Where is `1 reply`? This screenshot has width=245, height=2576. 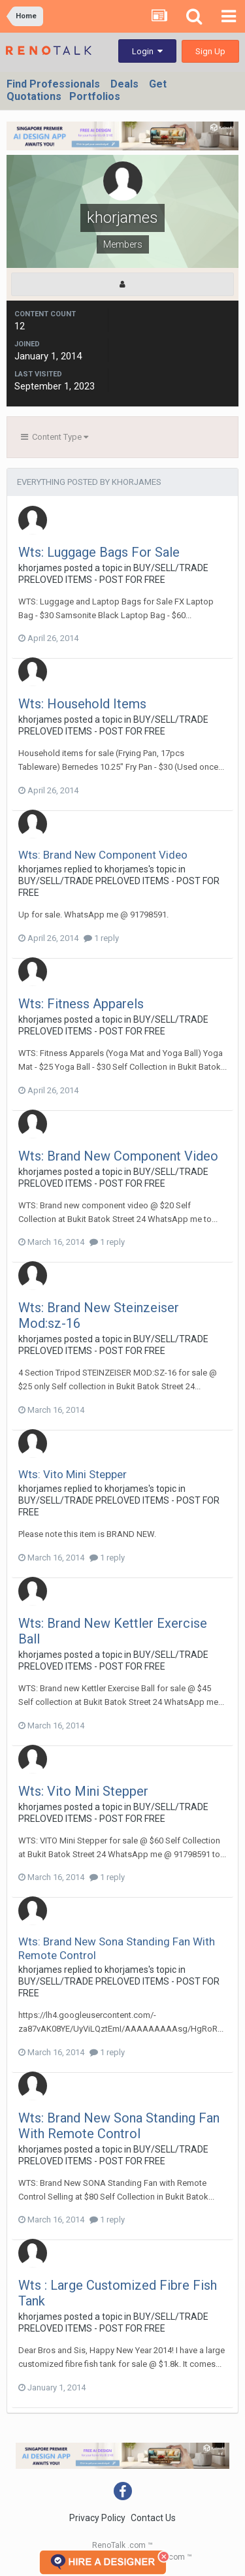
1 reply is located at coordinates (101, 938).